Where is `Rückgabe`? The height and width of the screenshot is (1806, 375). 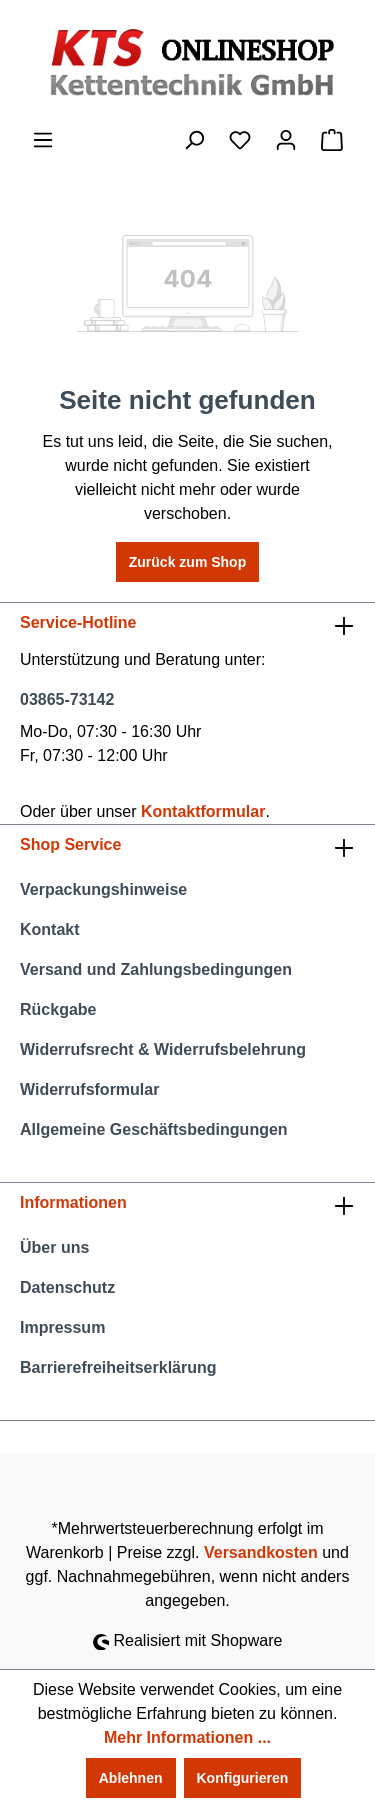
Rückgabe is located at coordinates (58, 1009).